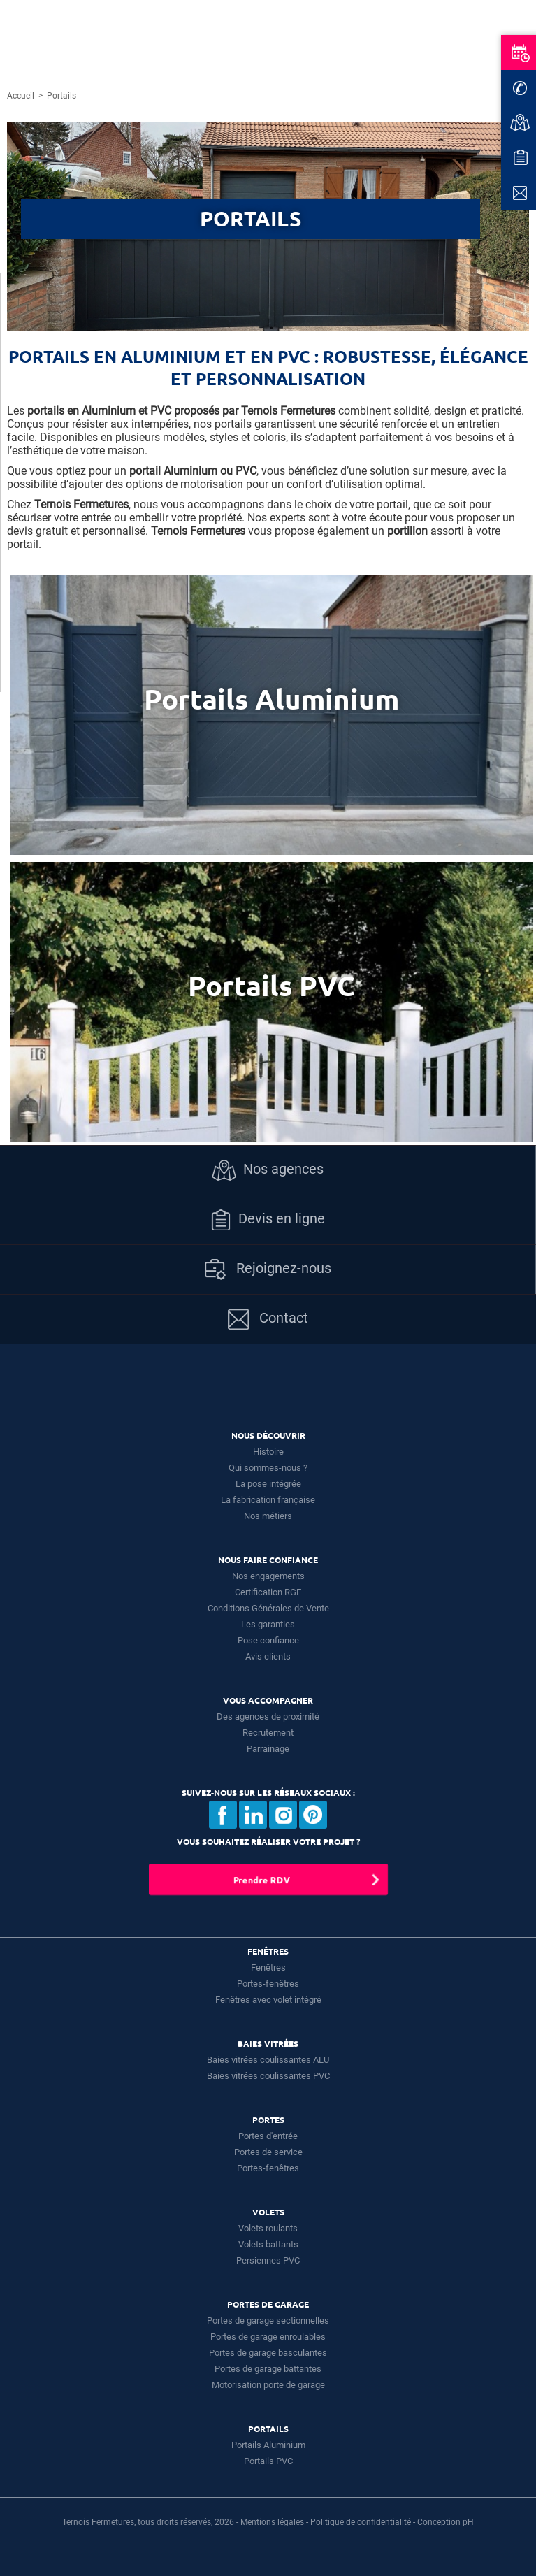 This screenshot has width=536, height=2576. I want to click on Rejoignez-nous, so click(268, 1269).